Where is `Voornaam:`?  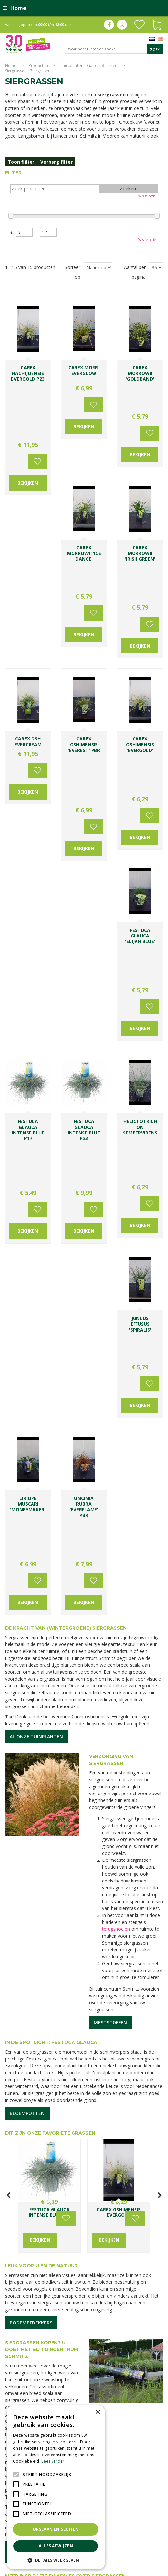
Voornaam: is located at coordinates (105, 2196).